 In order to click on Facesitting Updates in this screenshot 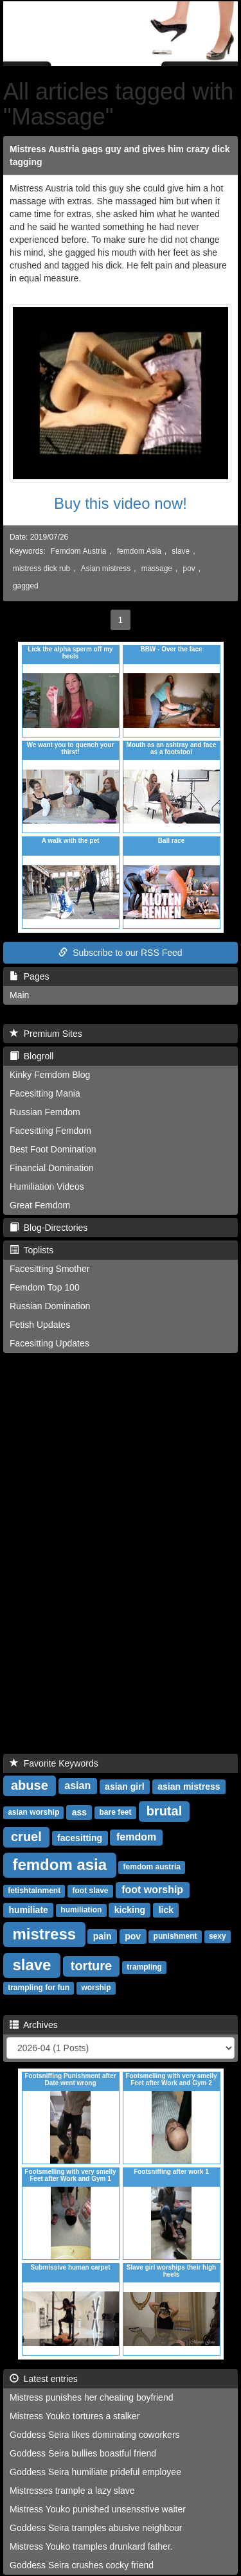, I will do `click(49, 1343)`.